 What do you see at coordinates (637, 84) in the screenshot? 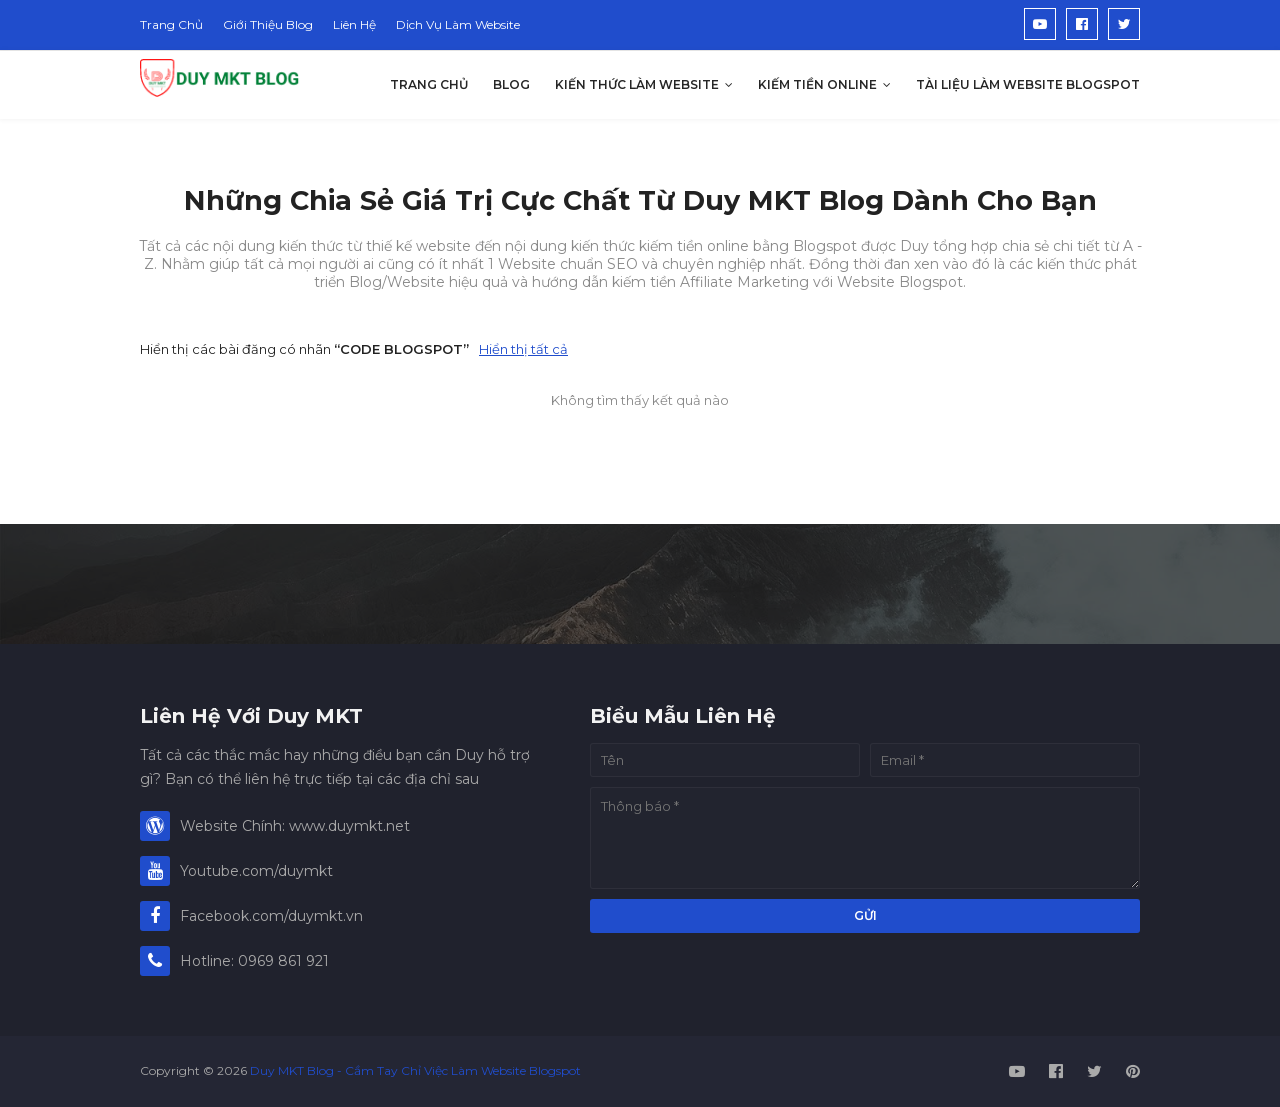
I see `Kiến Thức Làm Website [menuitem]` at bounding box center [637, 84].